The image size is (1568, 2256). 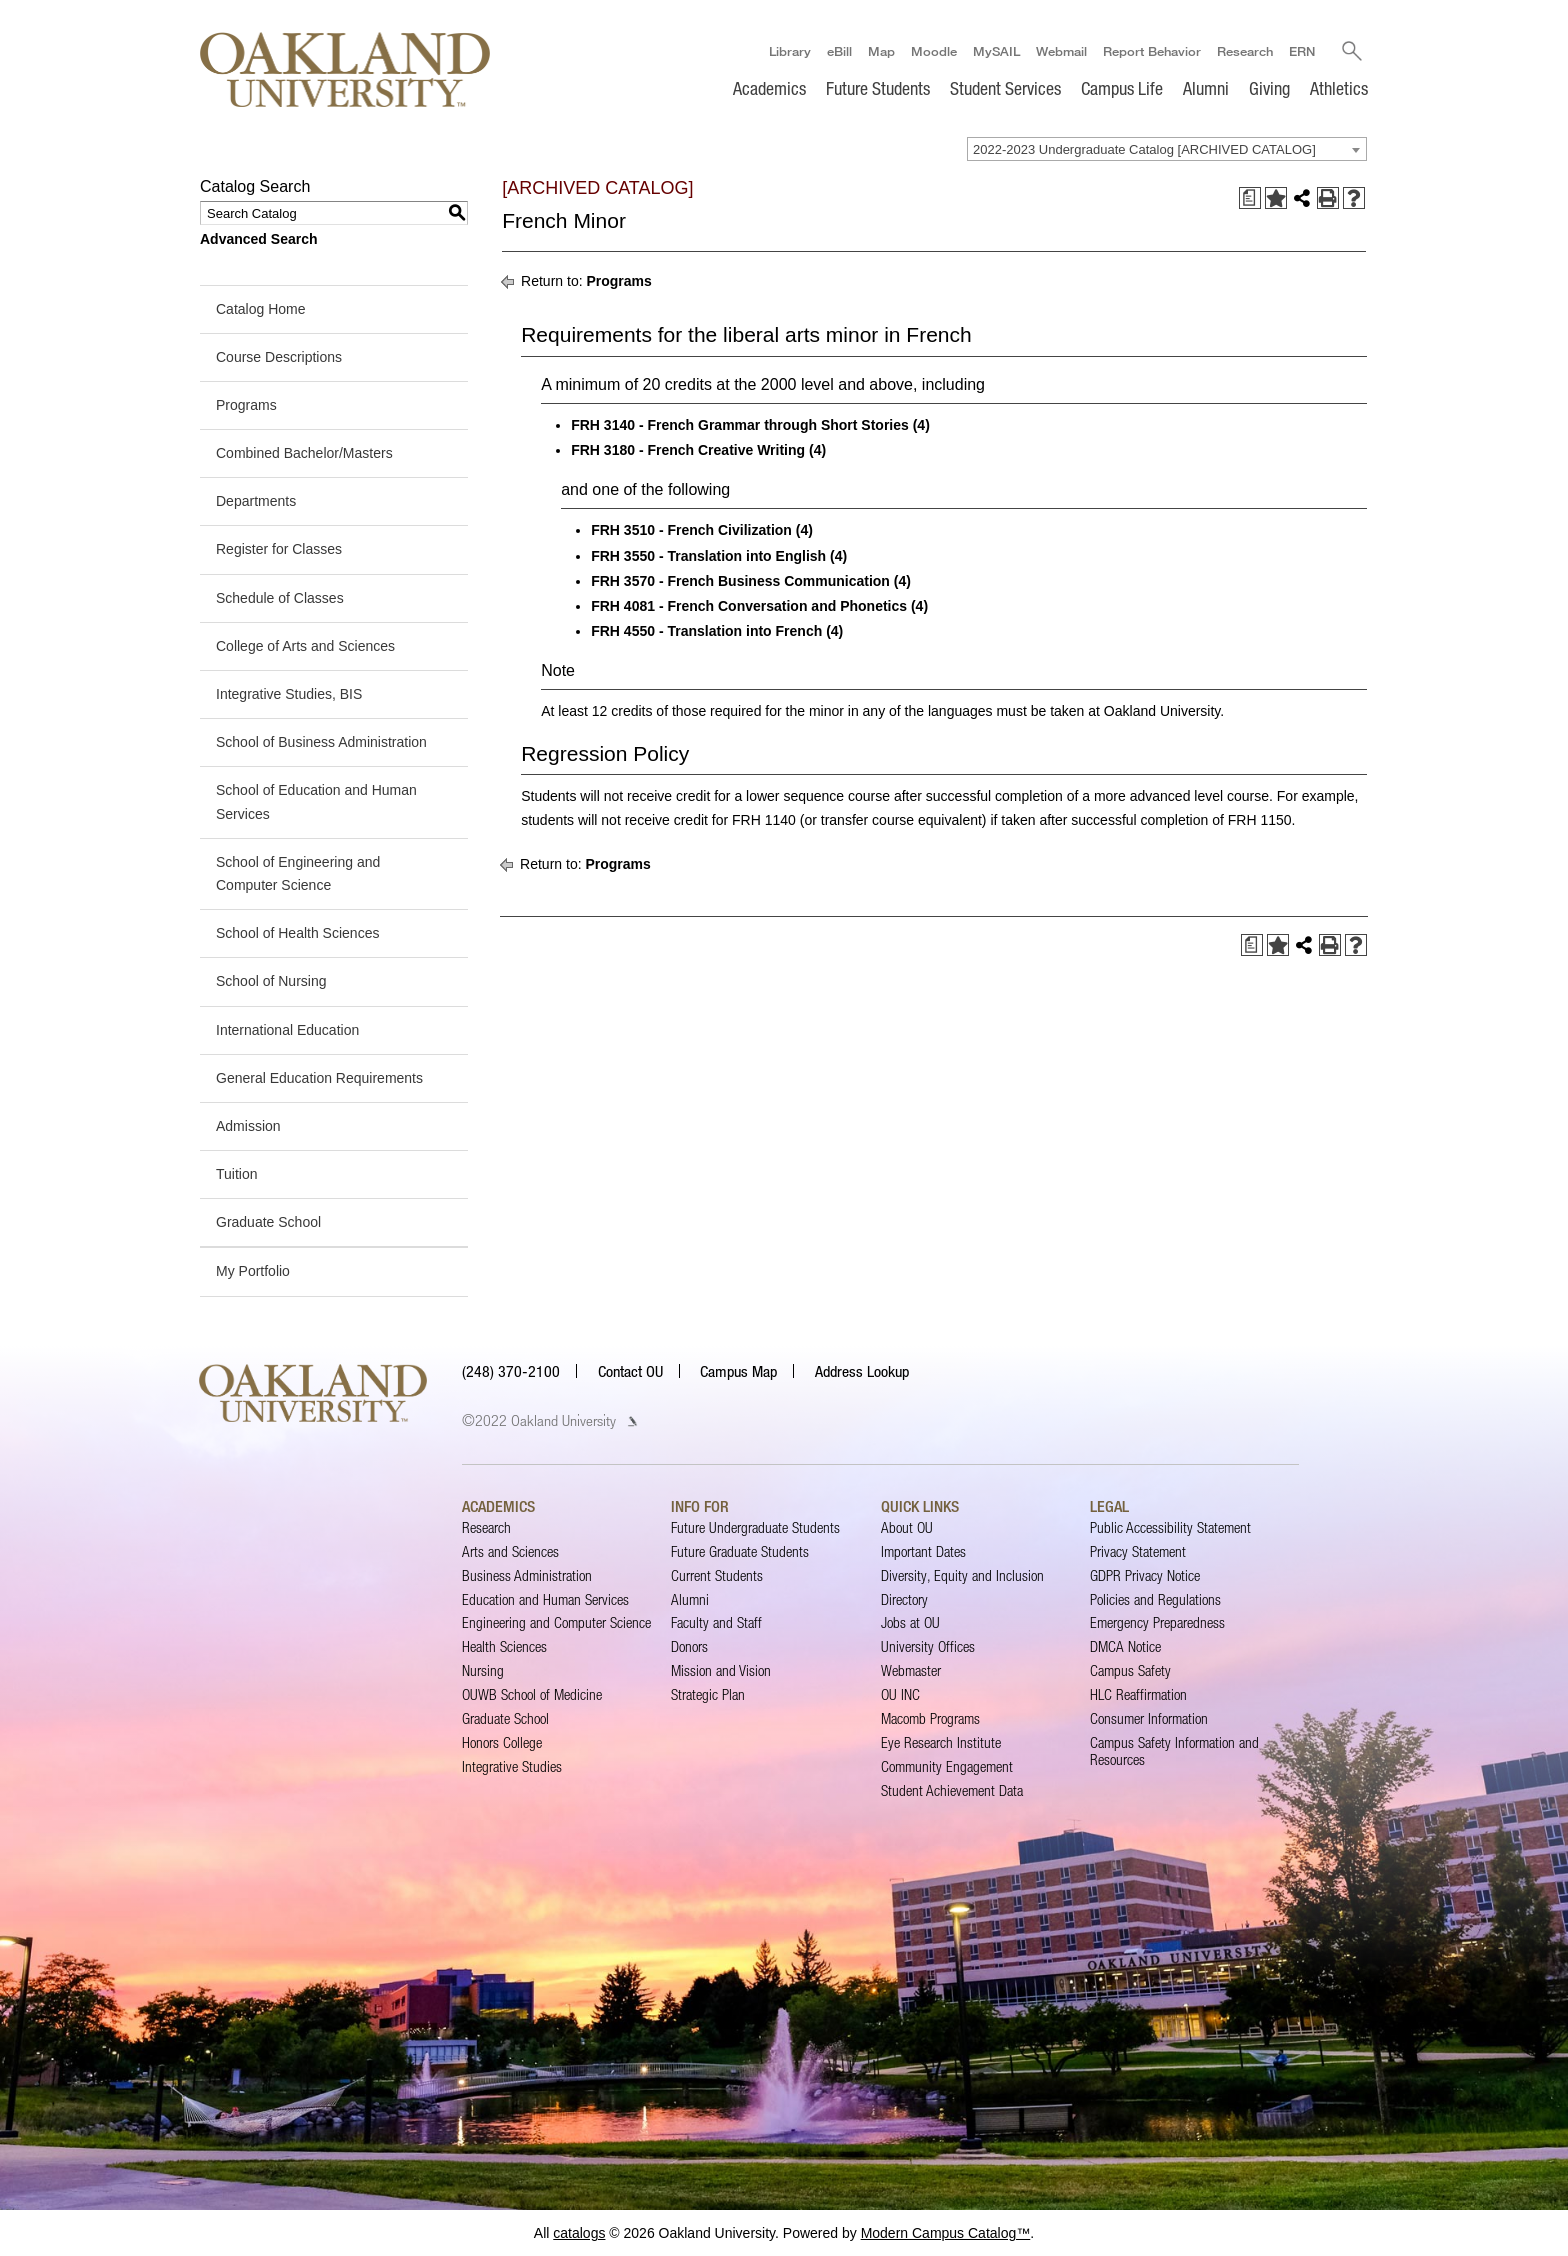 What do you see at coordinates (907, 1527) in the screenshot?
I see `About OU` at bounding box center [907, 1527].